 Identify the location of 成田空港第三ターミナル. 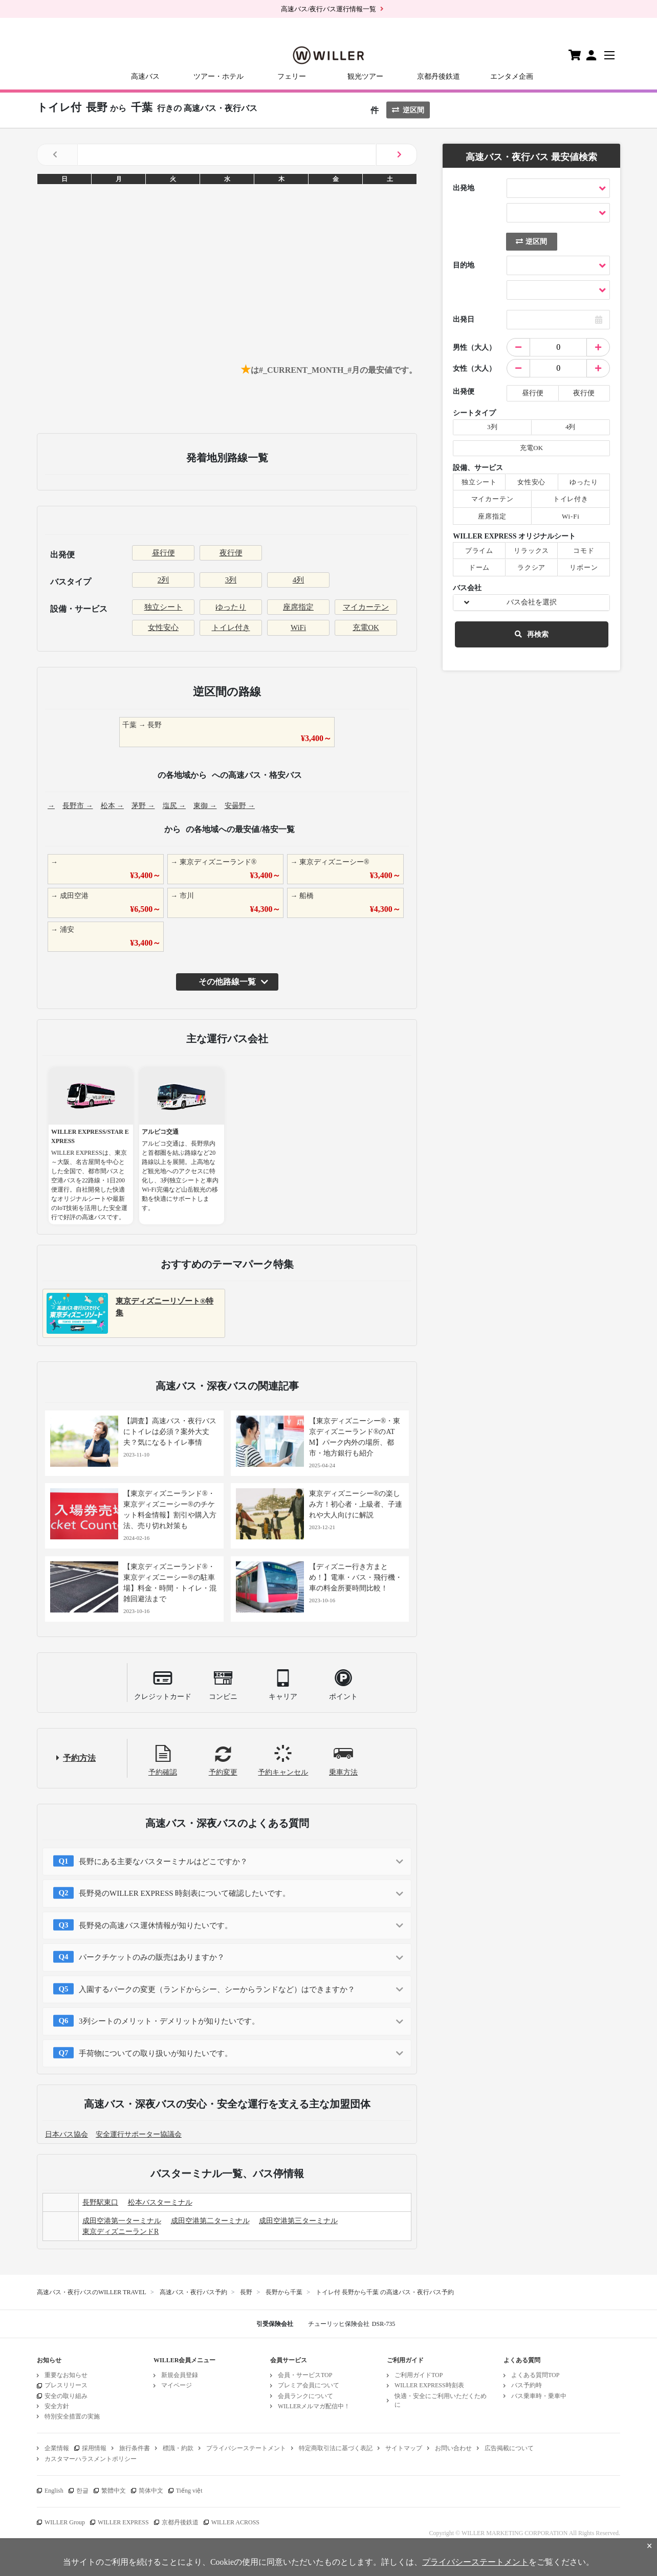
(298, 2221).